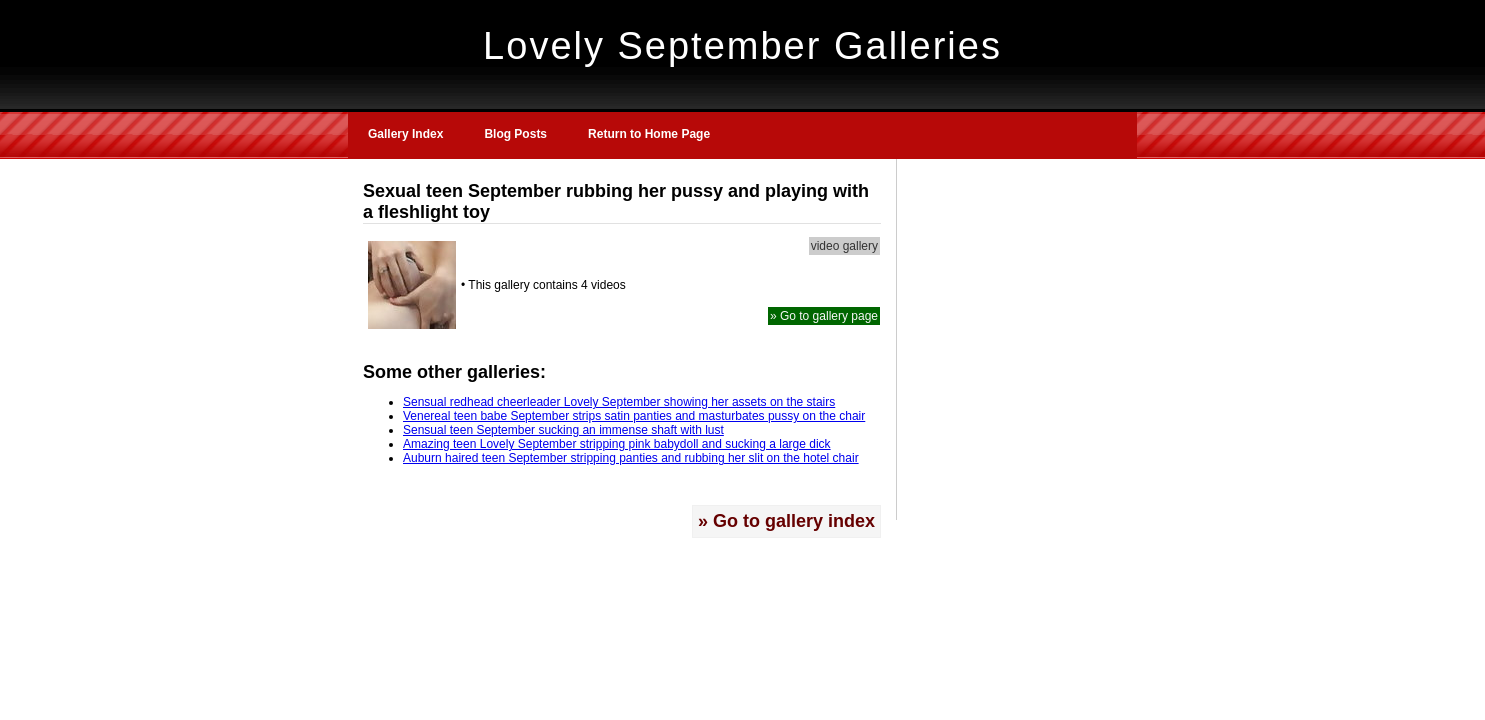 This screenshot has height=720, width=1485. What do you see at coordinates (634, 416) in the screenshot?
I see `Venereal teen babe September strips satin panties and masturbates pussy on the chair` at bounding box center [634, 416].